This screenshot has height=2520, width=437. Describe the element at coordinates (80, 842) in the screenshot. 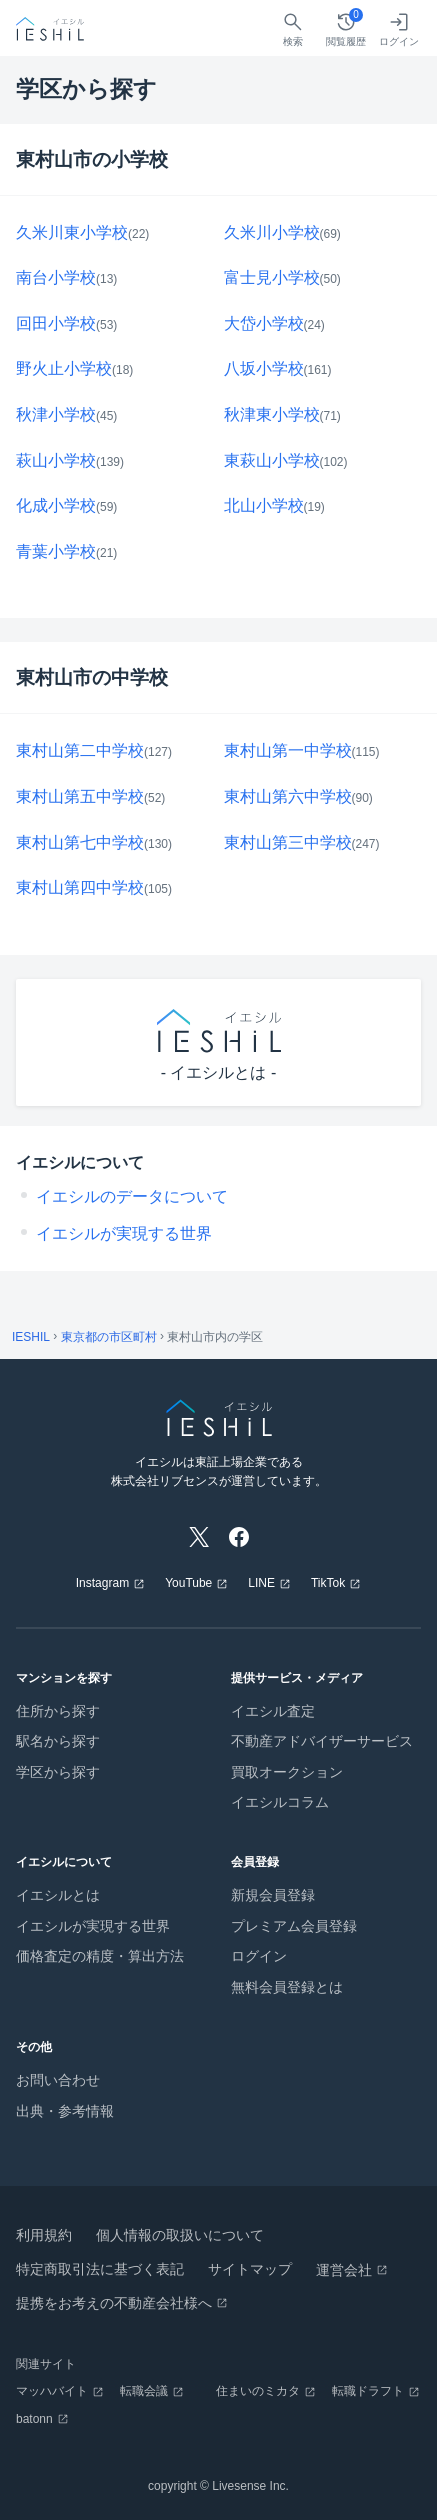

I see `東村山第七中学校` at that location.